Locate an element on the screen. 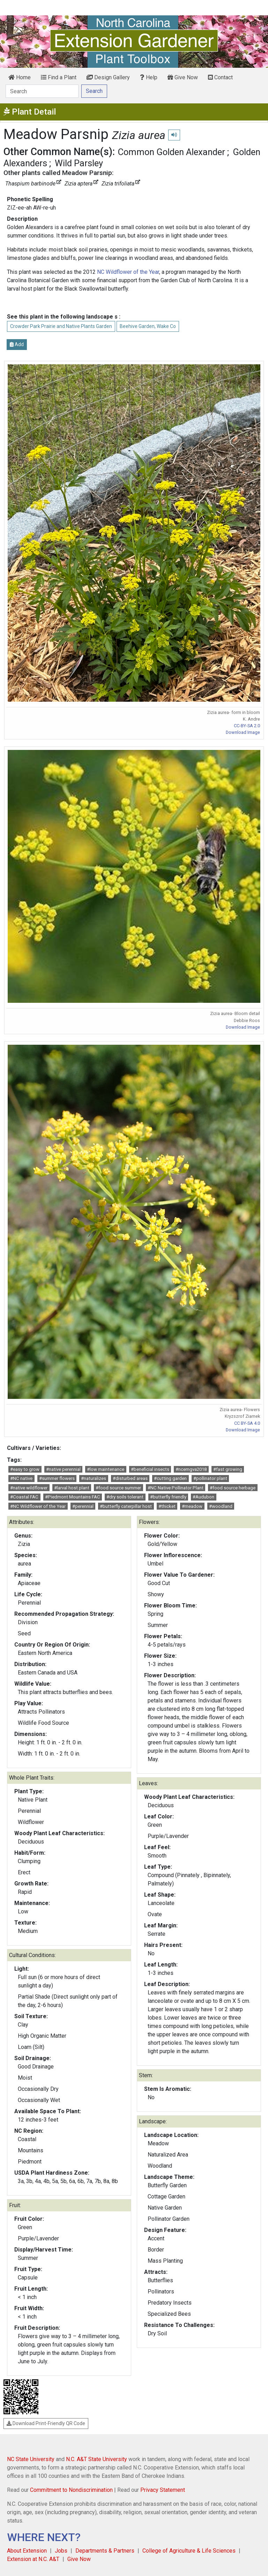 This screenshot has width=268, height=2576. #NC native is located at coordinates (21, 1478).